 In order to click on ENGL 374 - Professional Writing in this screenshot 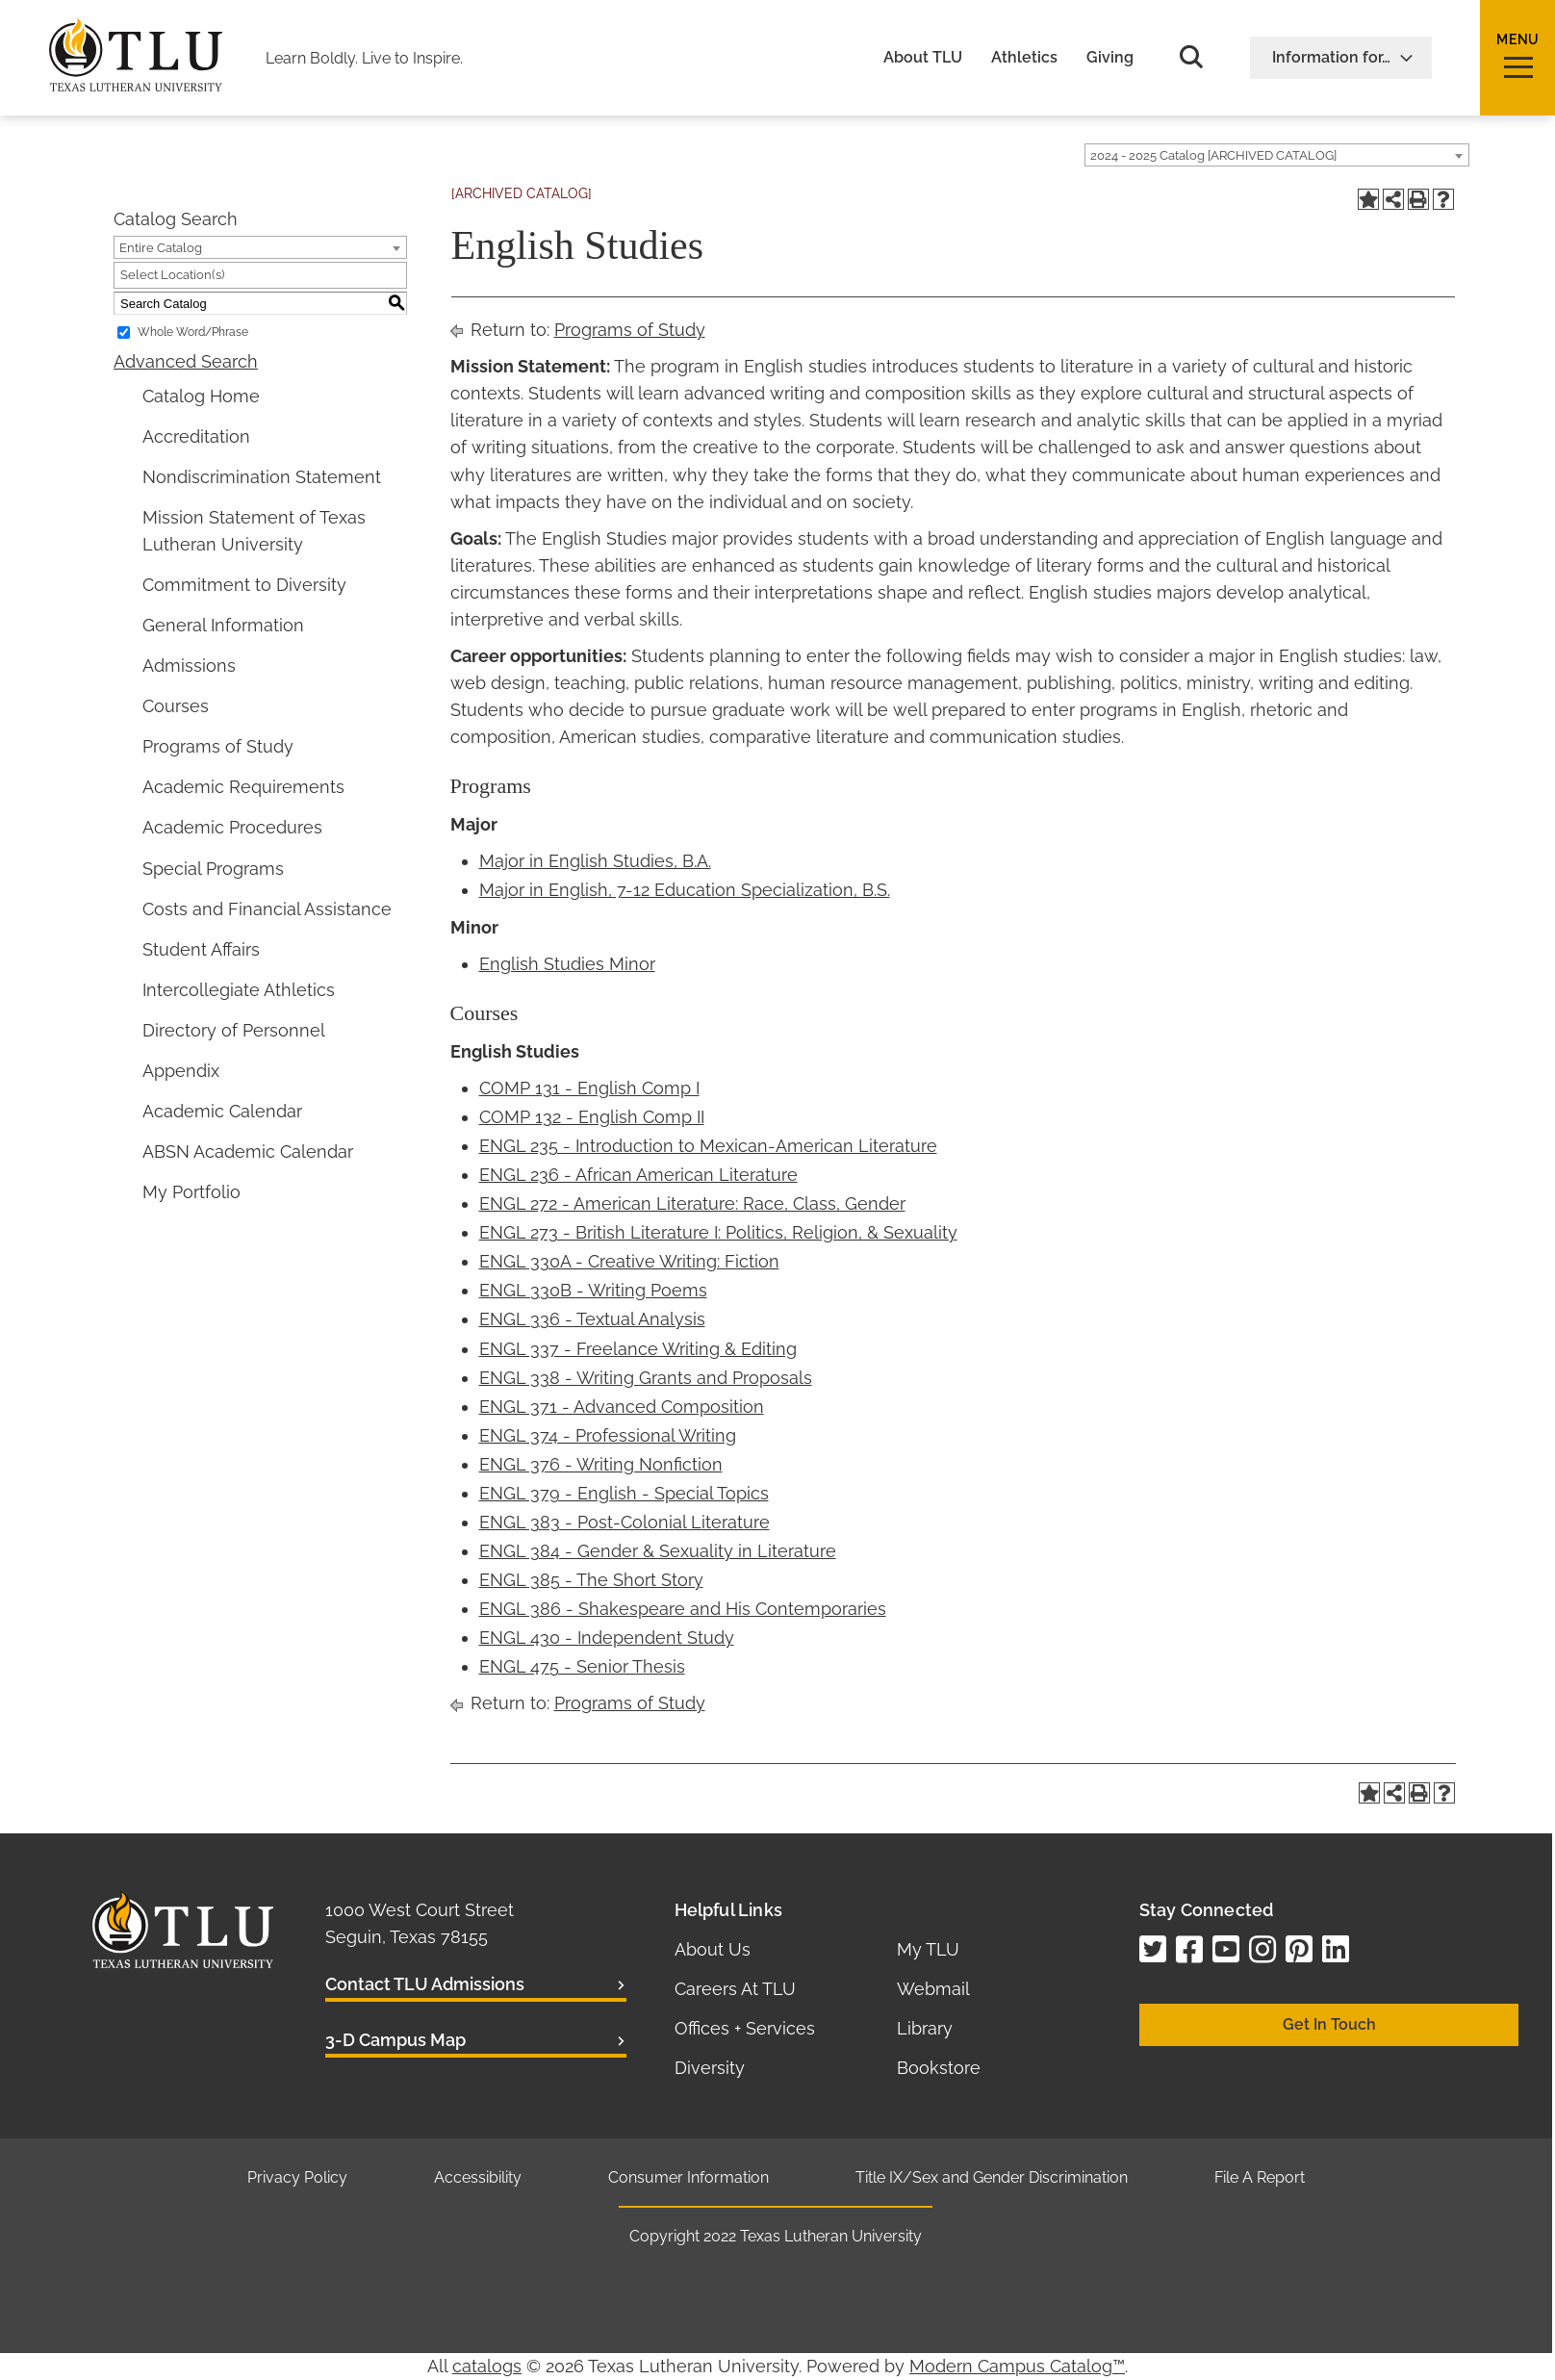, I will do `click(607, 1435)`.